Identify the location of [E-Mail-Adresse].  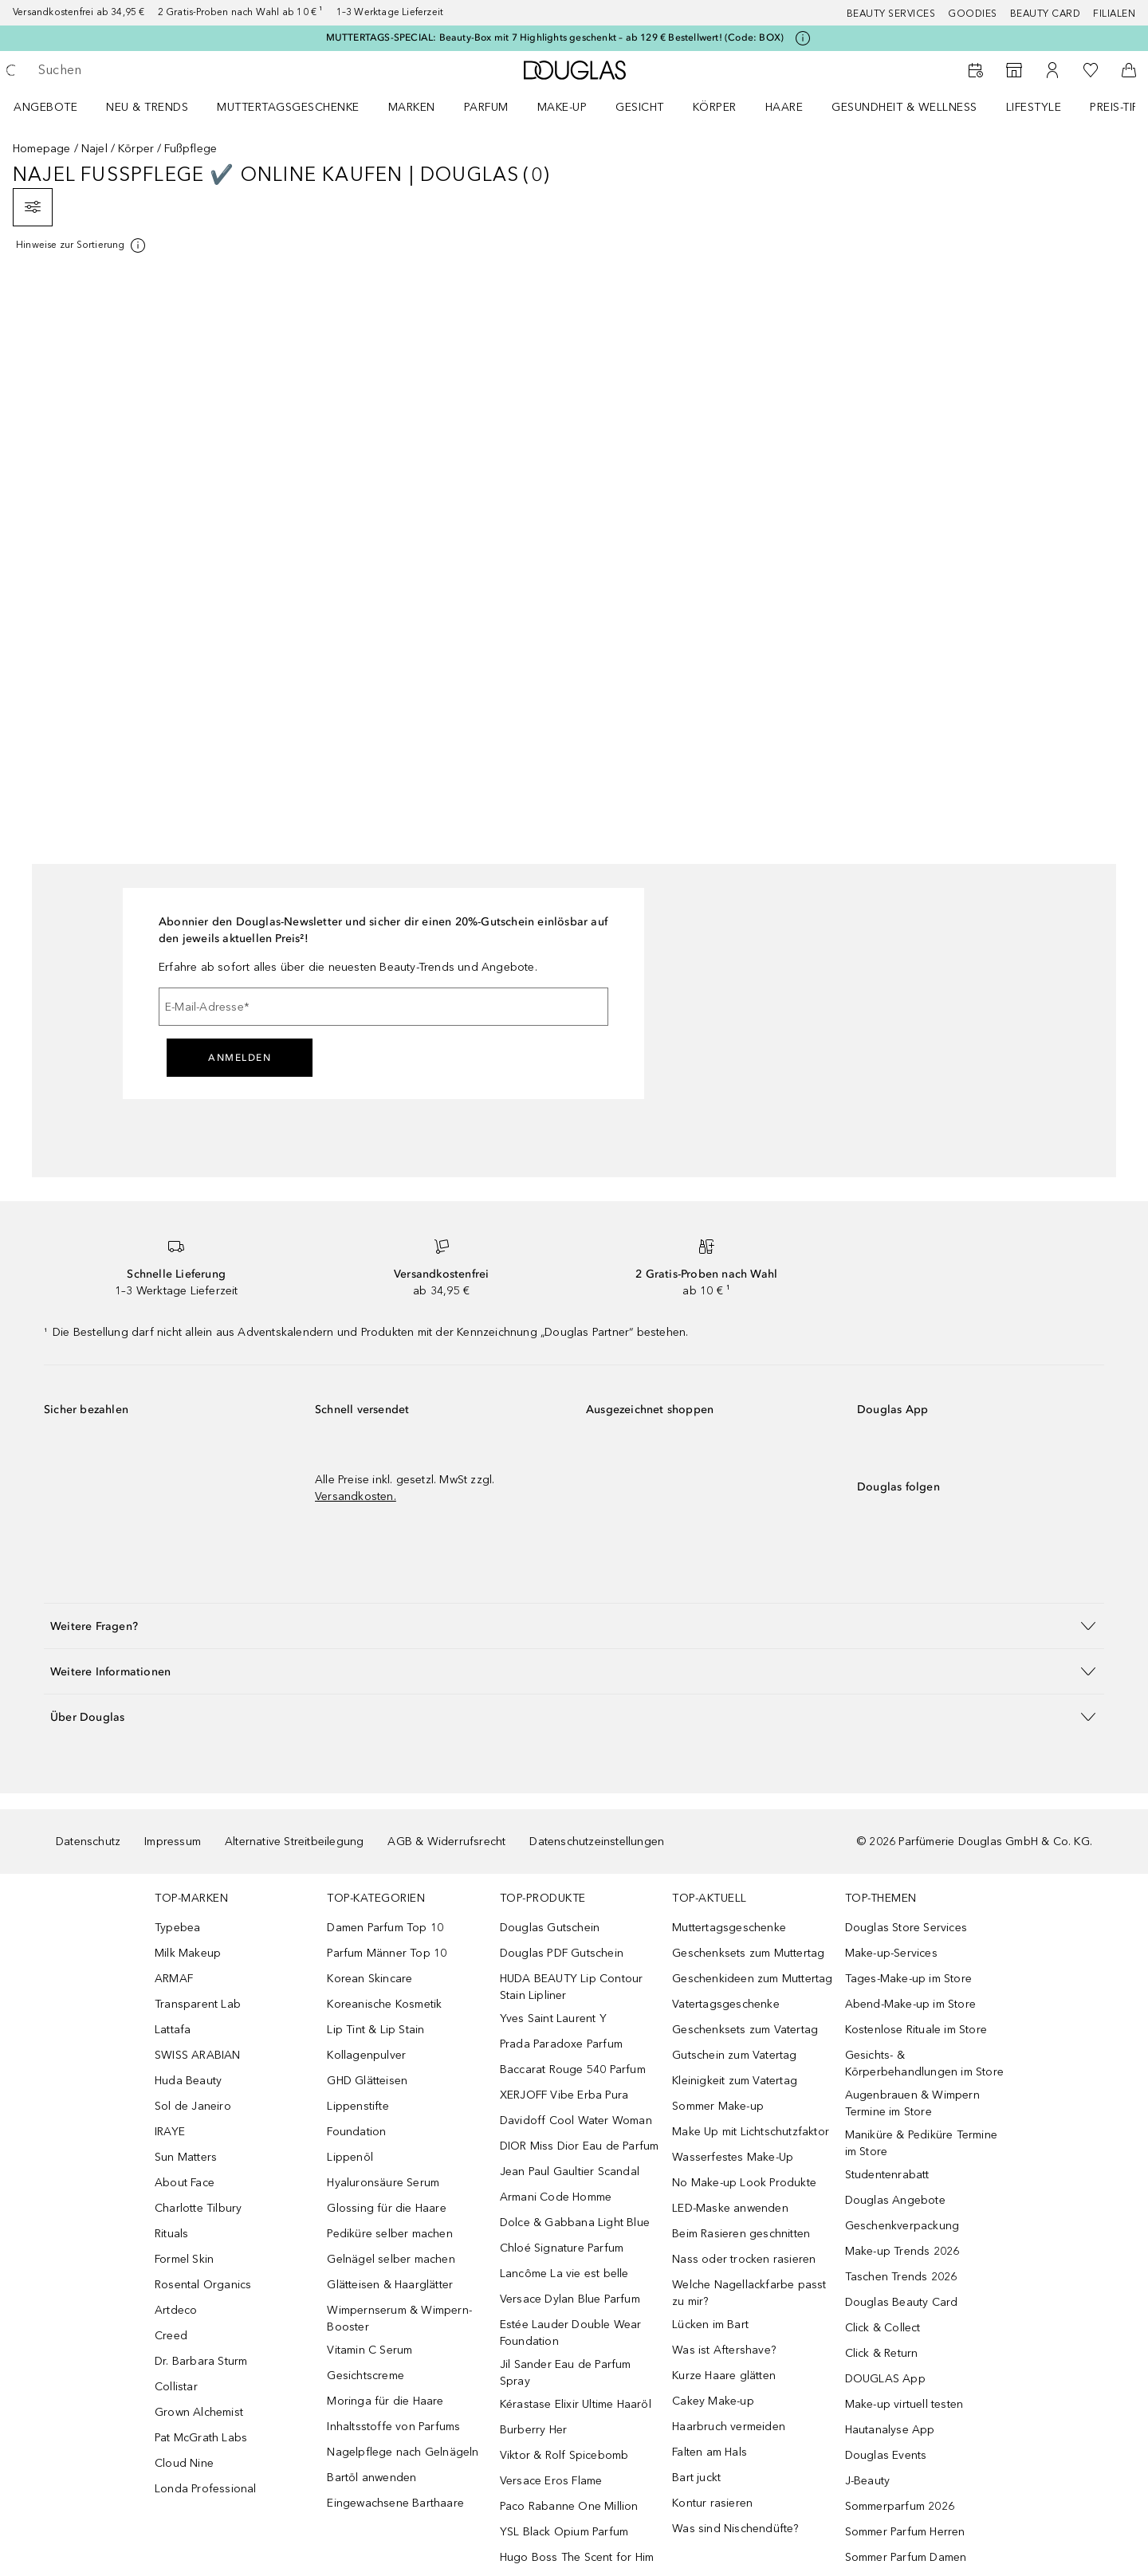
(383, 1007).